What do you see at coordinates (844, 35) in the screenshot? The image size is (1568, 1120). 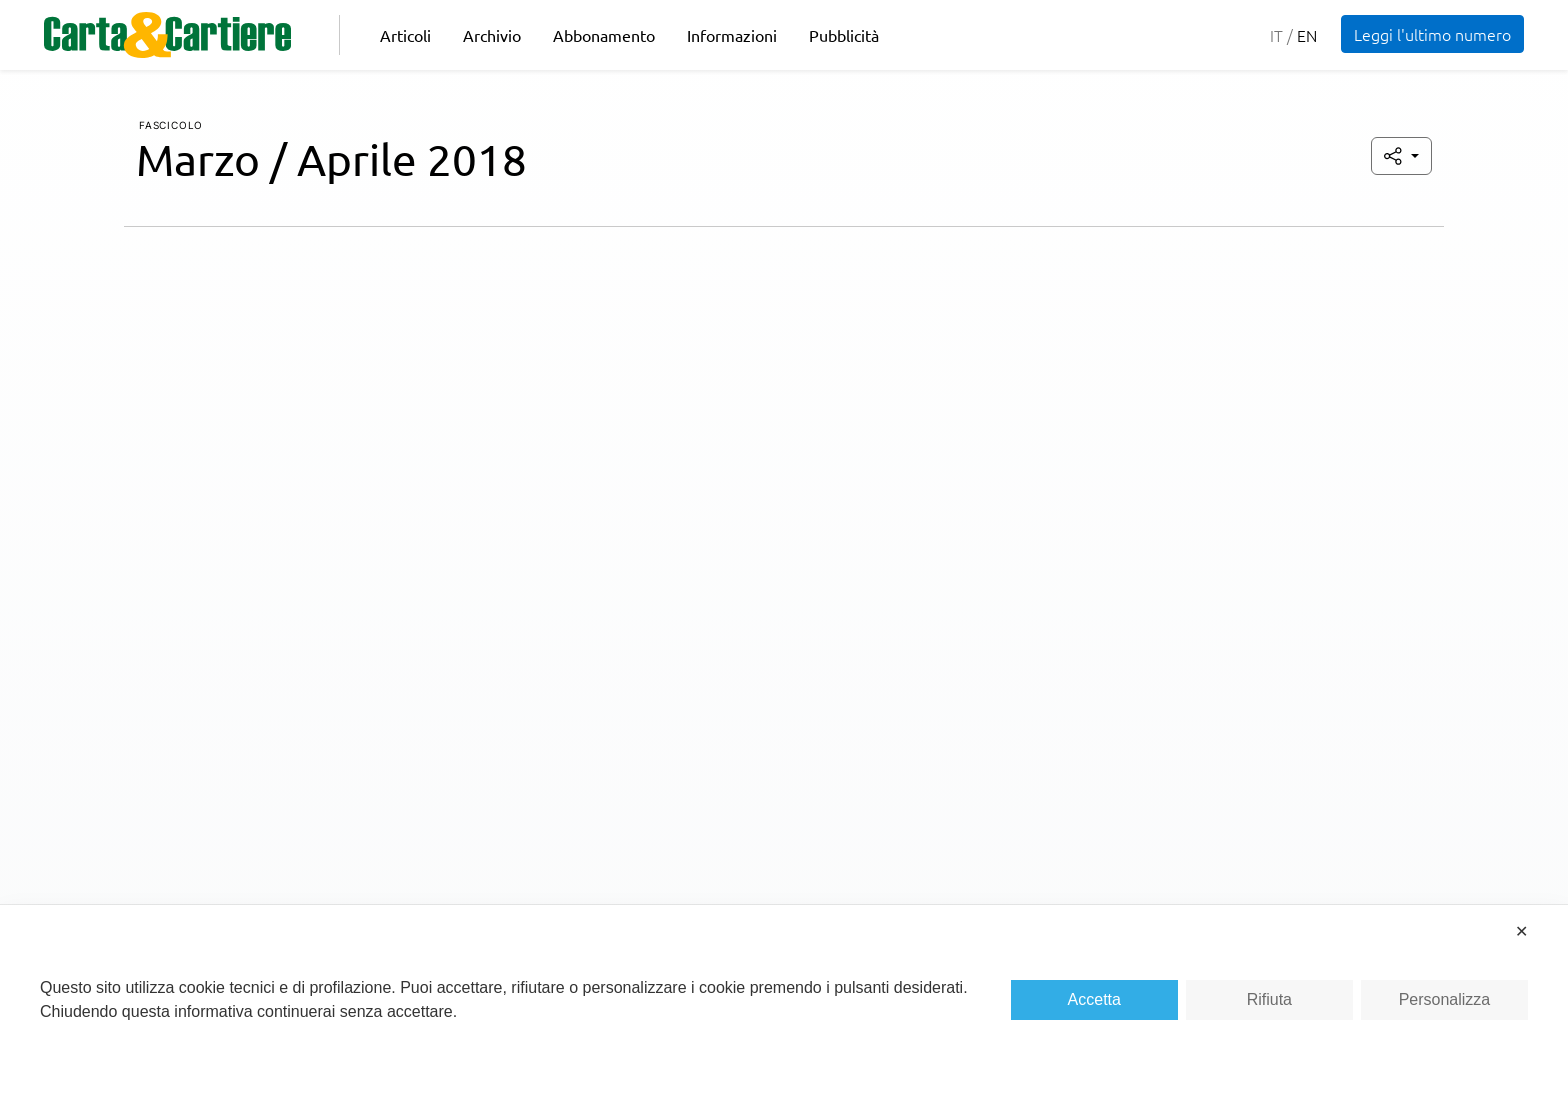 I see `Pubblicità` at bounding box center [844, 35].